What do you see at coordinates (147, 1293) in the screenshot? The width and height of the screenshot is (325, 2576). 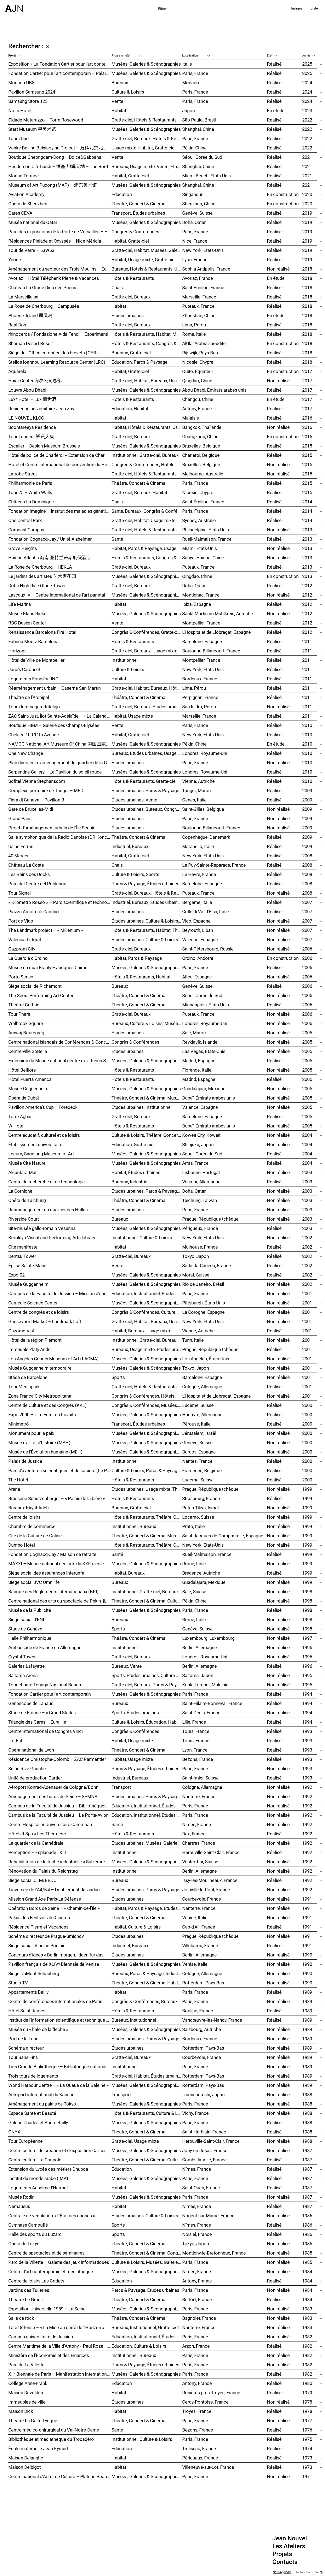 I see `Éducation, Institutionnel, Études urbaines` at bounding box center [147, 1293].